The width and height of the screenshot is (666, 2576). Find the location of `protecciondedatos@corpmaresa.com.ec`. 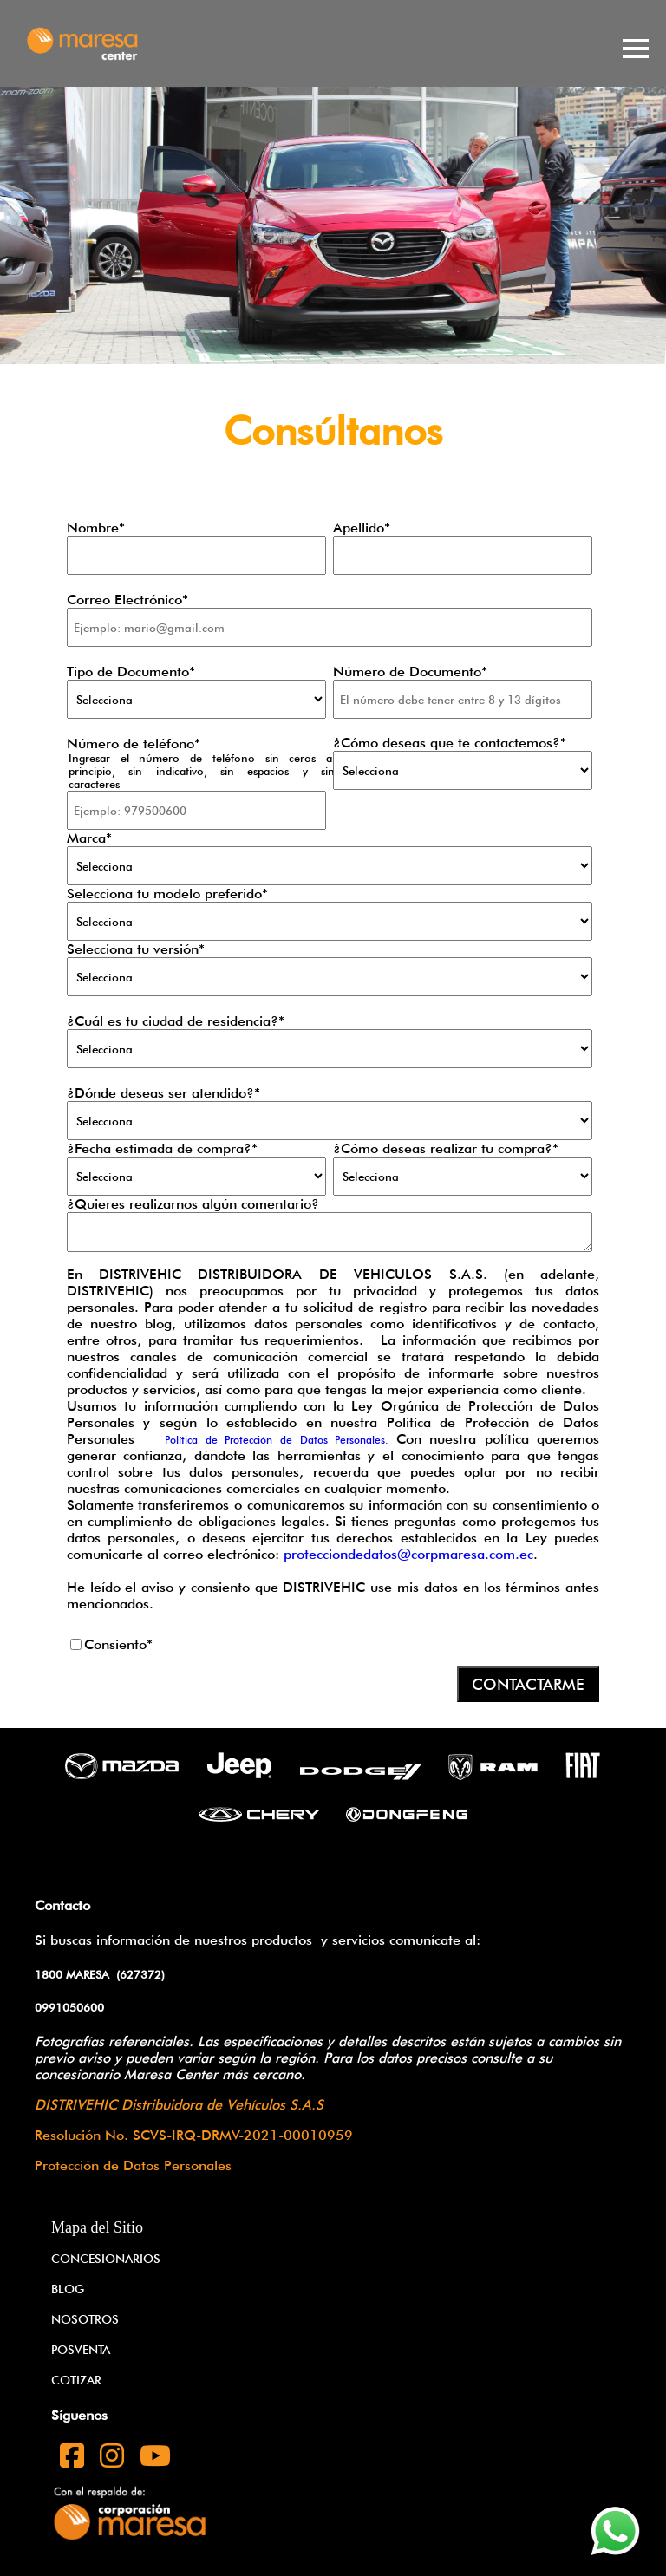

protecciondedatos@corpmaresa.com.ec is located at coordinates (408, 1554).